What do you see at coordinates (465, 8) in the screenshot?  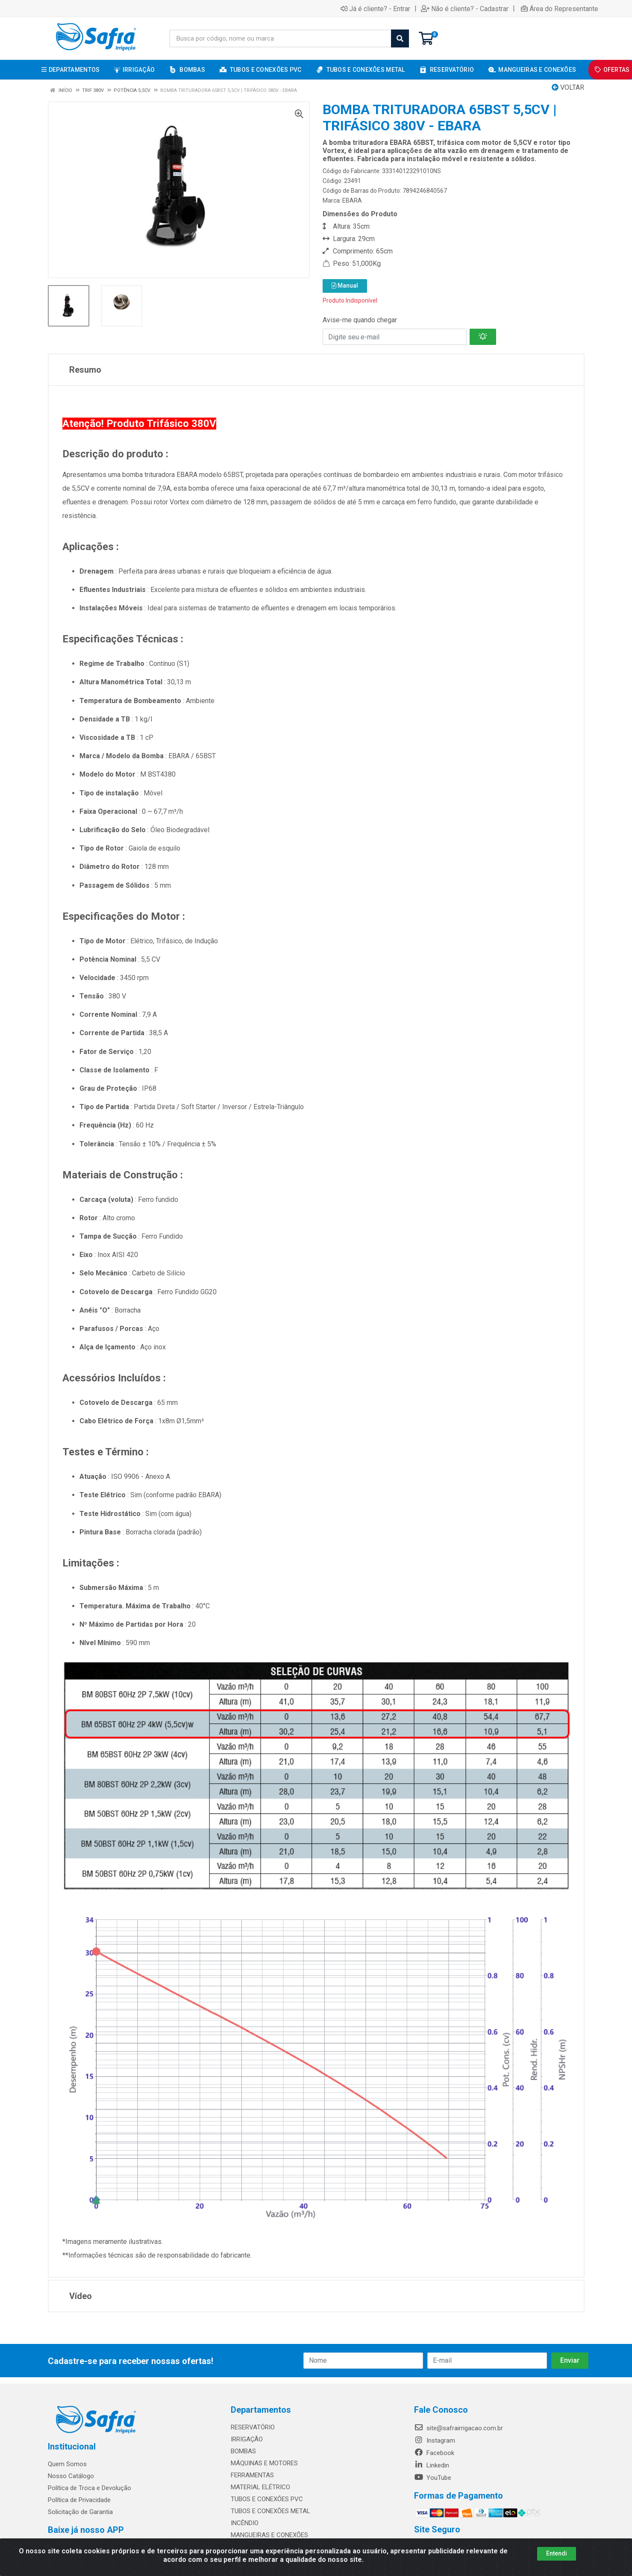 I see `Não é cliente? - Cadastrar` at bounding box center [465, 8].